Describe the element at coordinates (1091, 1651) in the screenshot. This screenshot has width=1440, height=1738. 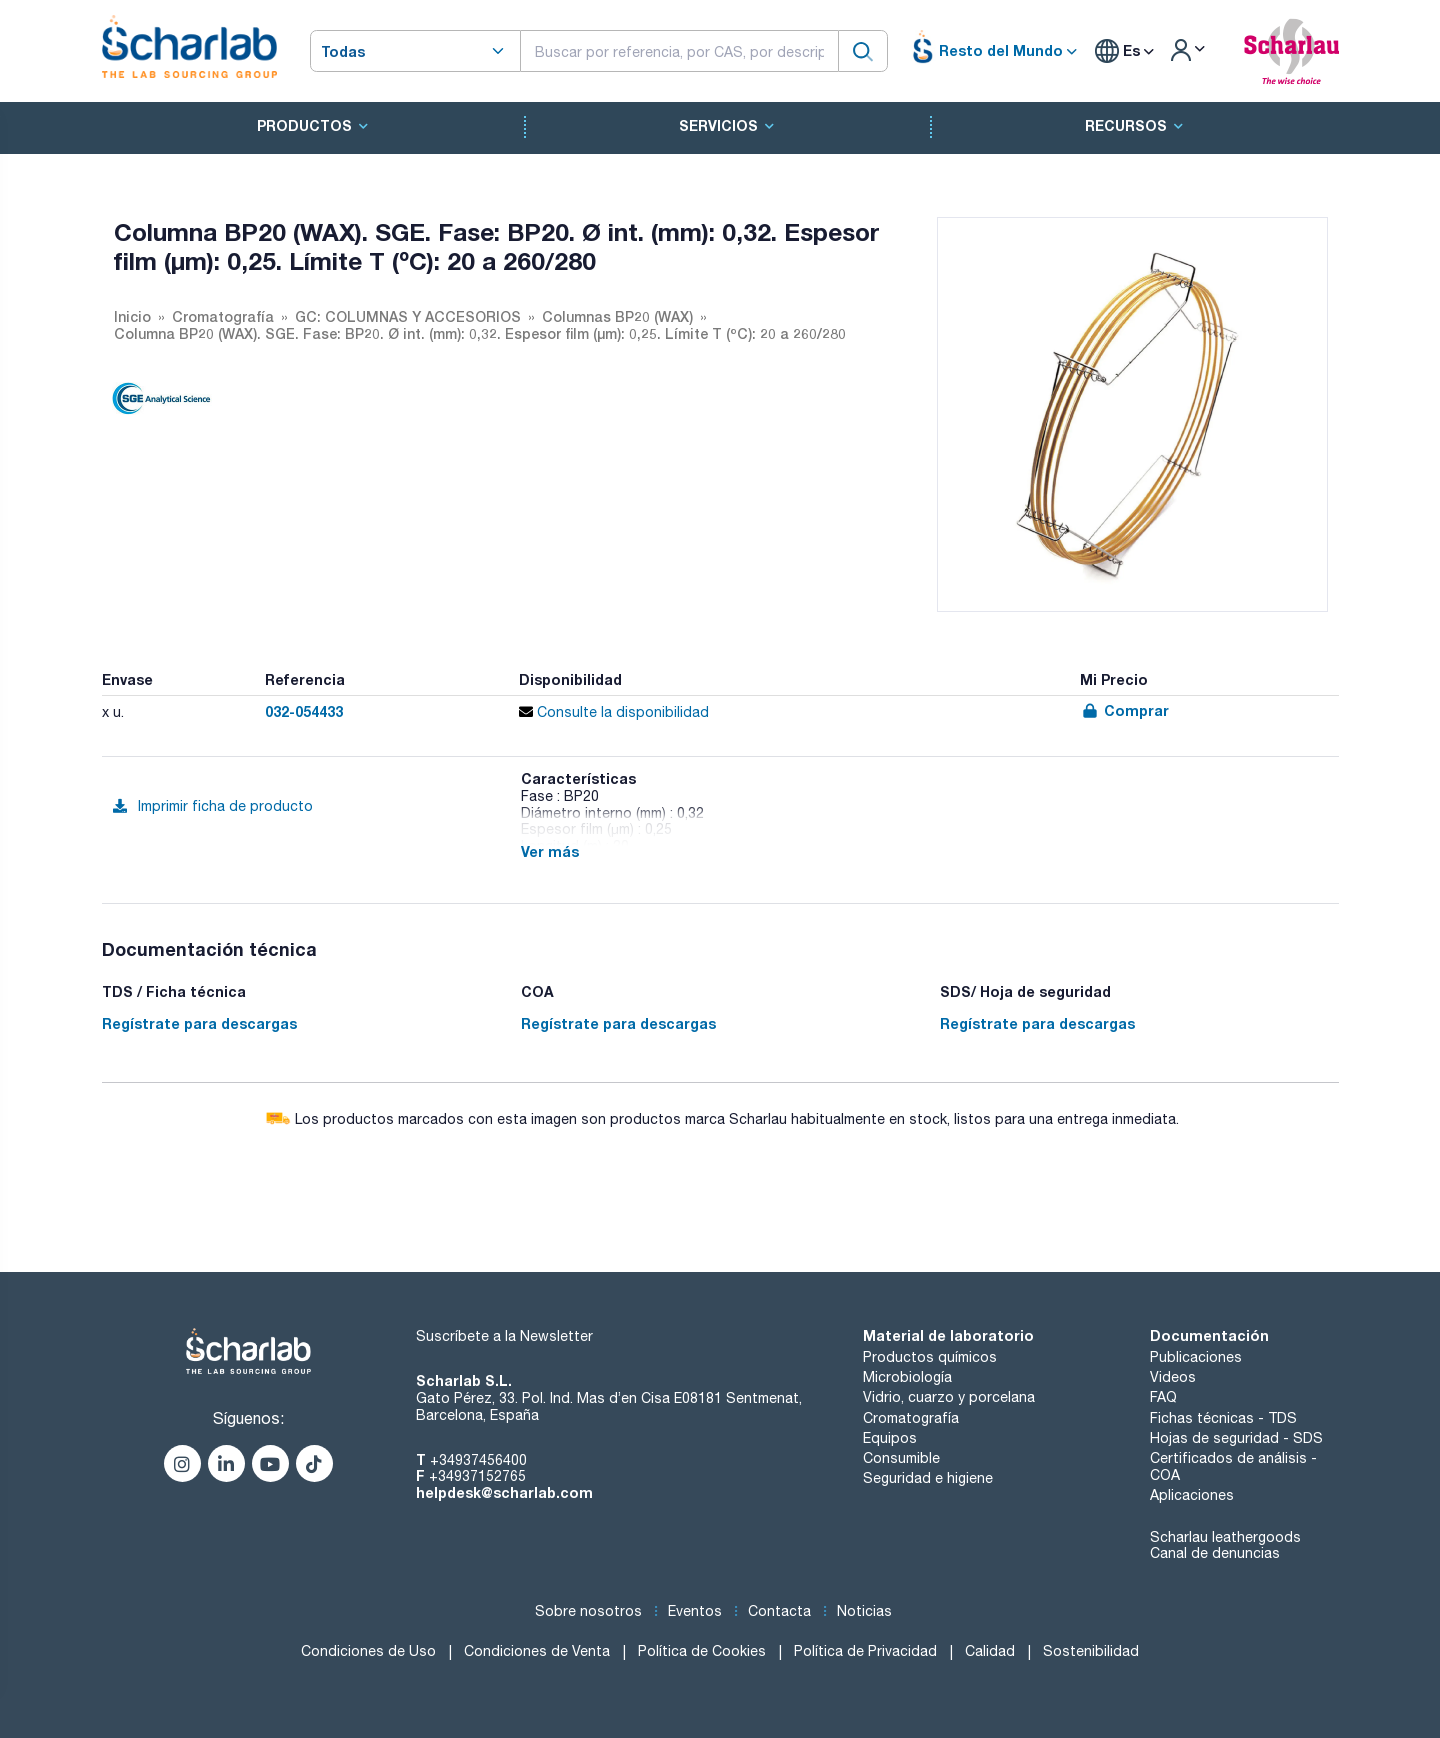
I see `Sostenibilidad` at that location.